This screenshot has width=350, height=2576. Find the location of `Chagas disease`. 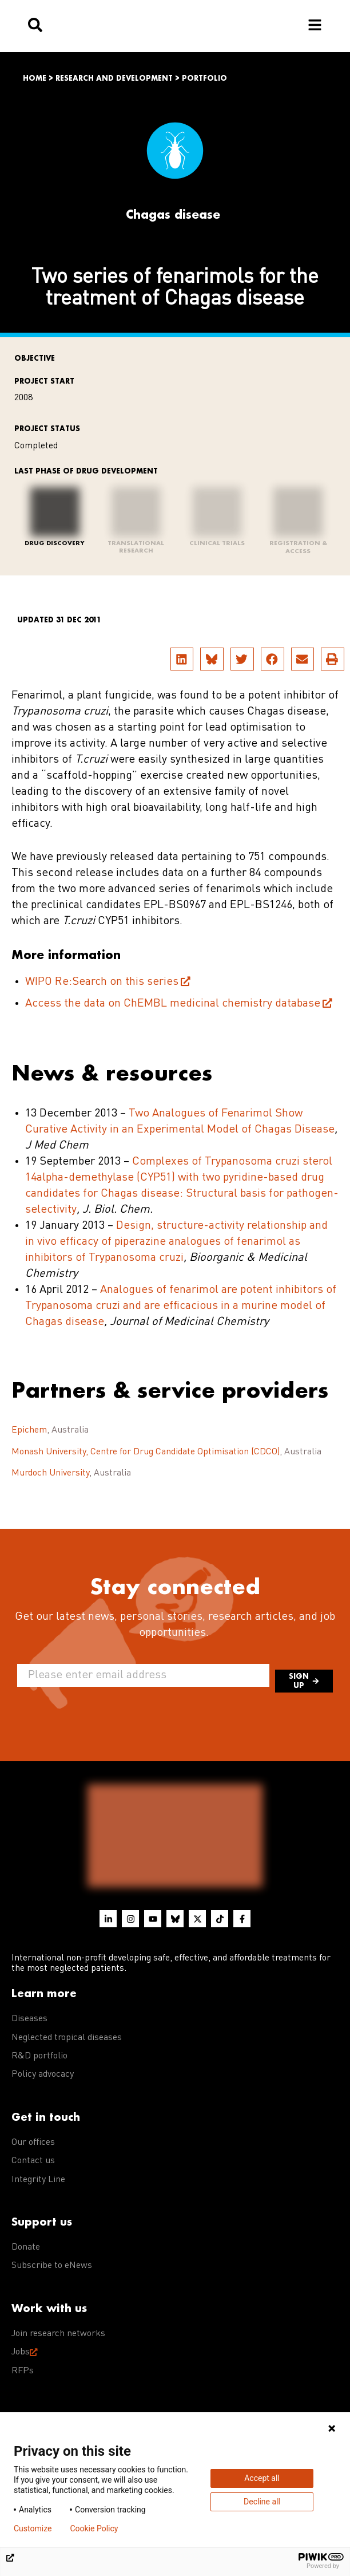

Chagas disease is located at coordinates (173, 214).